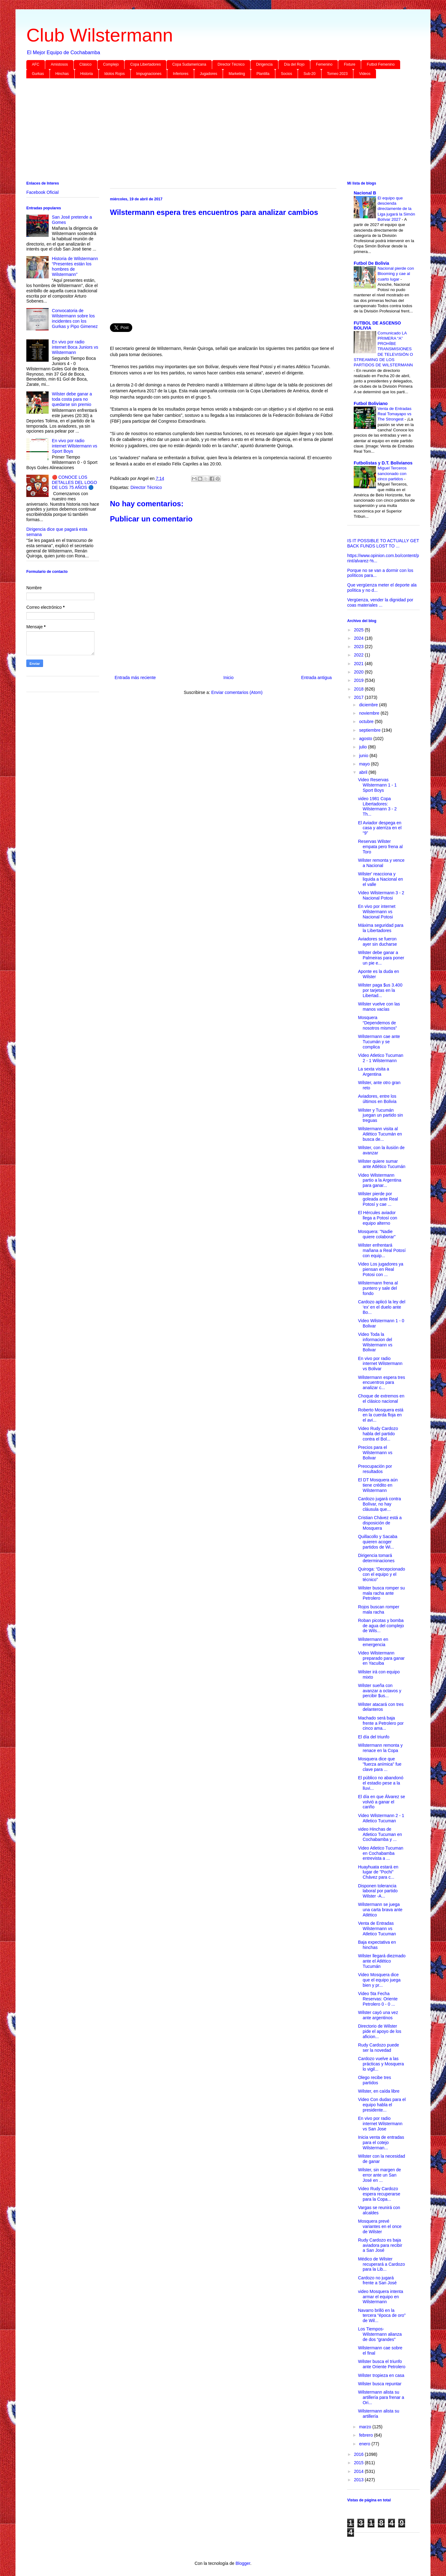 Image resolution: width=446 pixels, height=2576 pixels. I want to click on junio, so click(364, 755).